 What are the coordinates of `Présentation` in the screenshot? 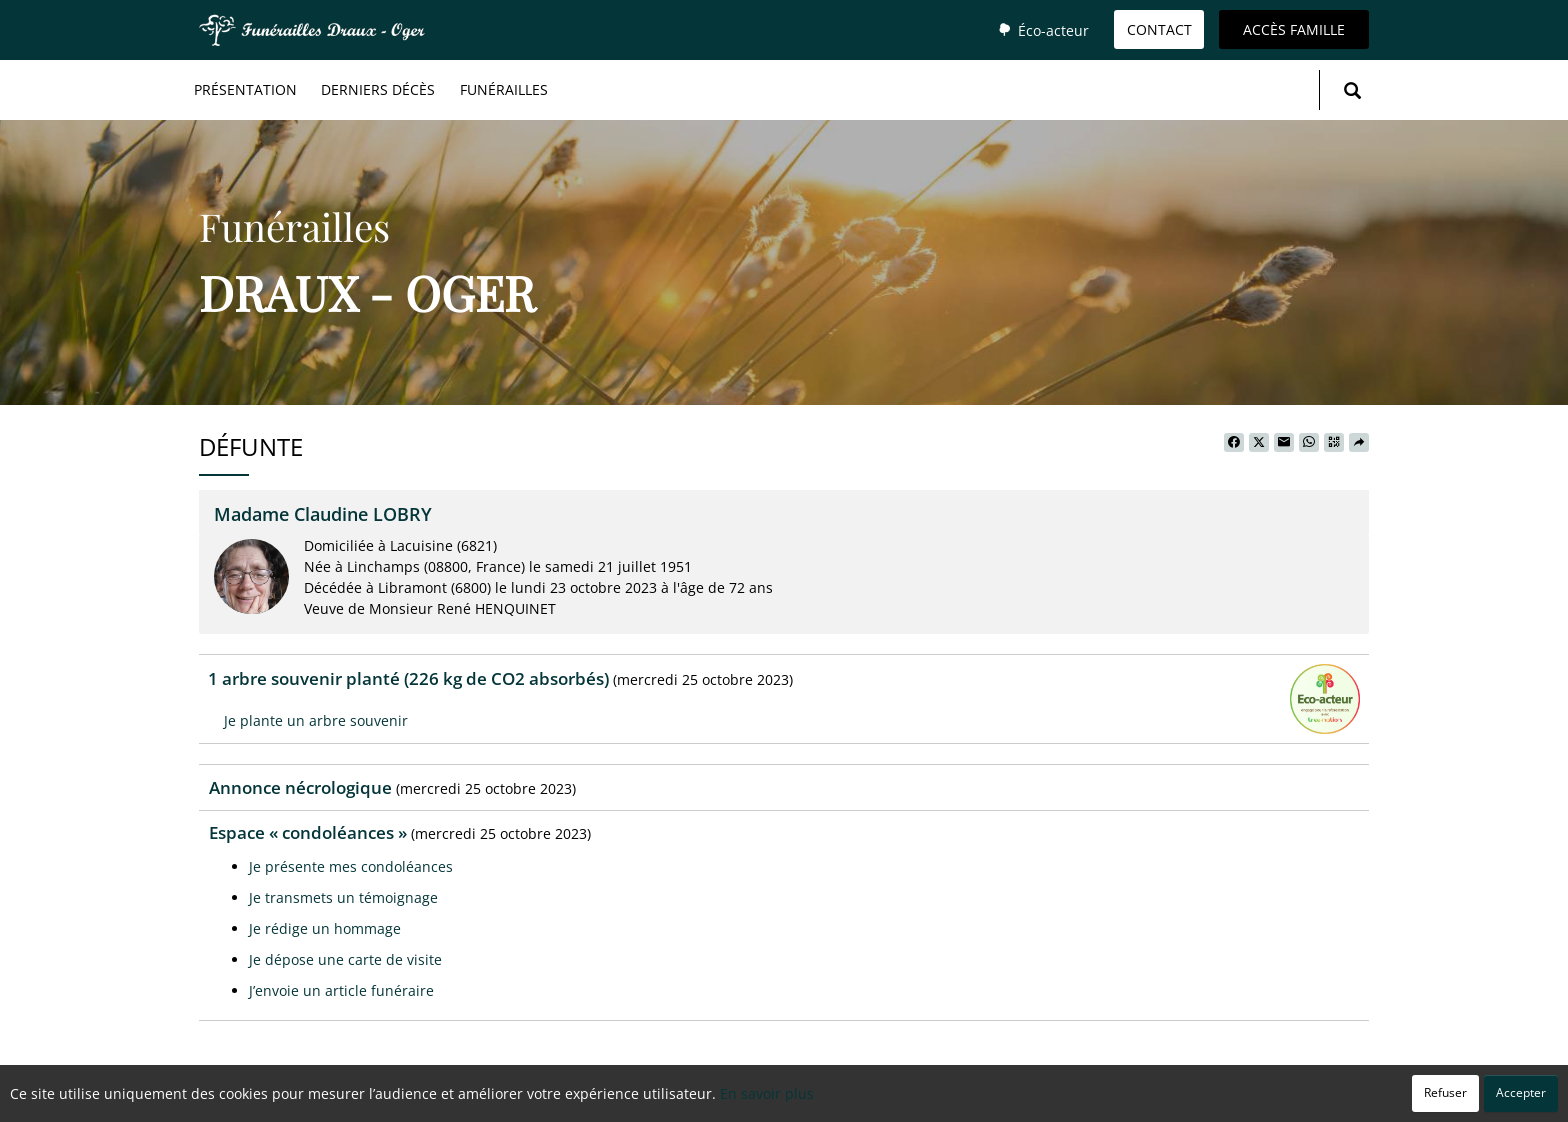 It's located at (245, 89).